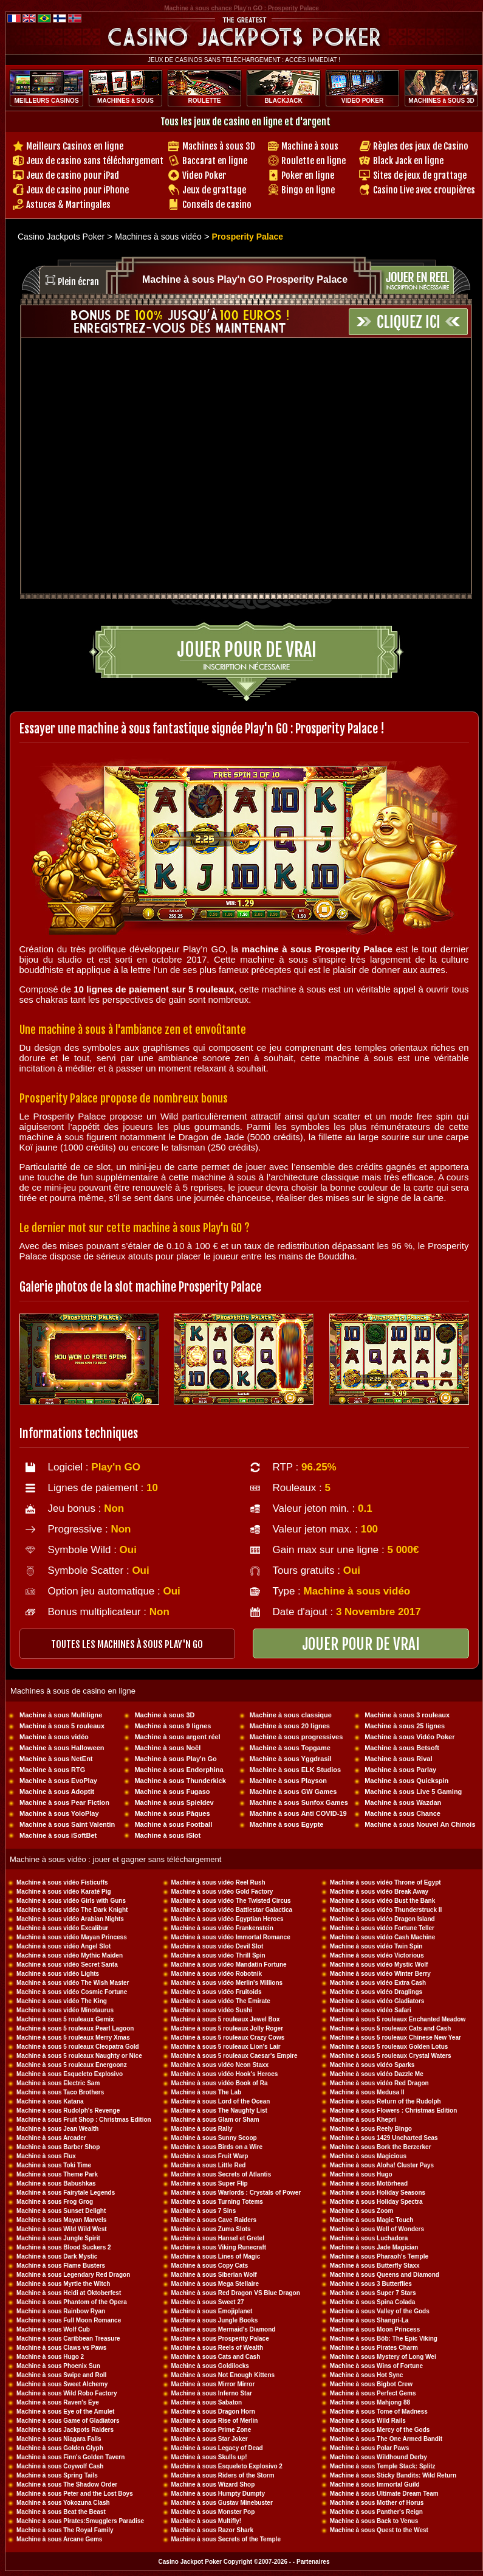 The height and width of the screenshot is (2576, 483). What do you see at coordinates (293, 1791) in the screenshot?
I see `Machine à sous GW Games` at bounding box center [293, 1791].